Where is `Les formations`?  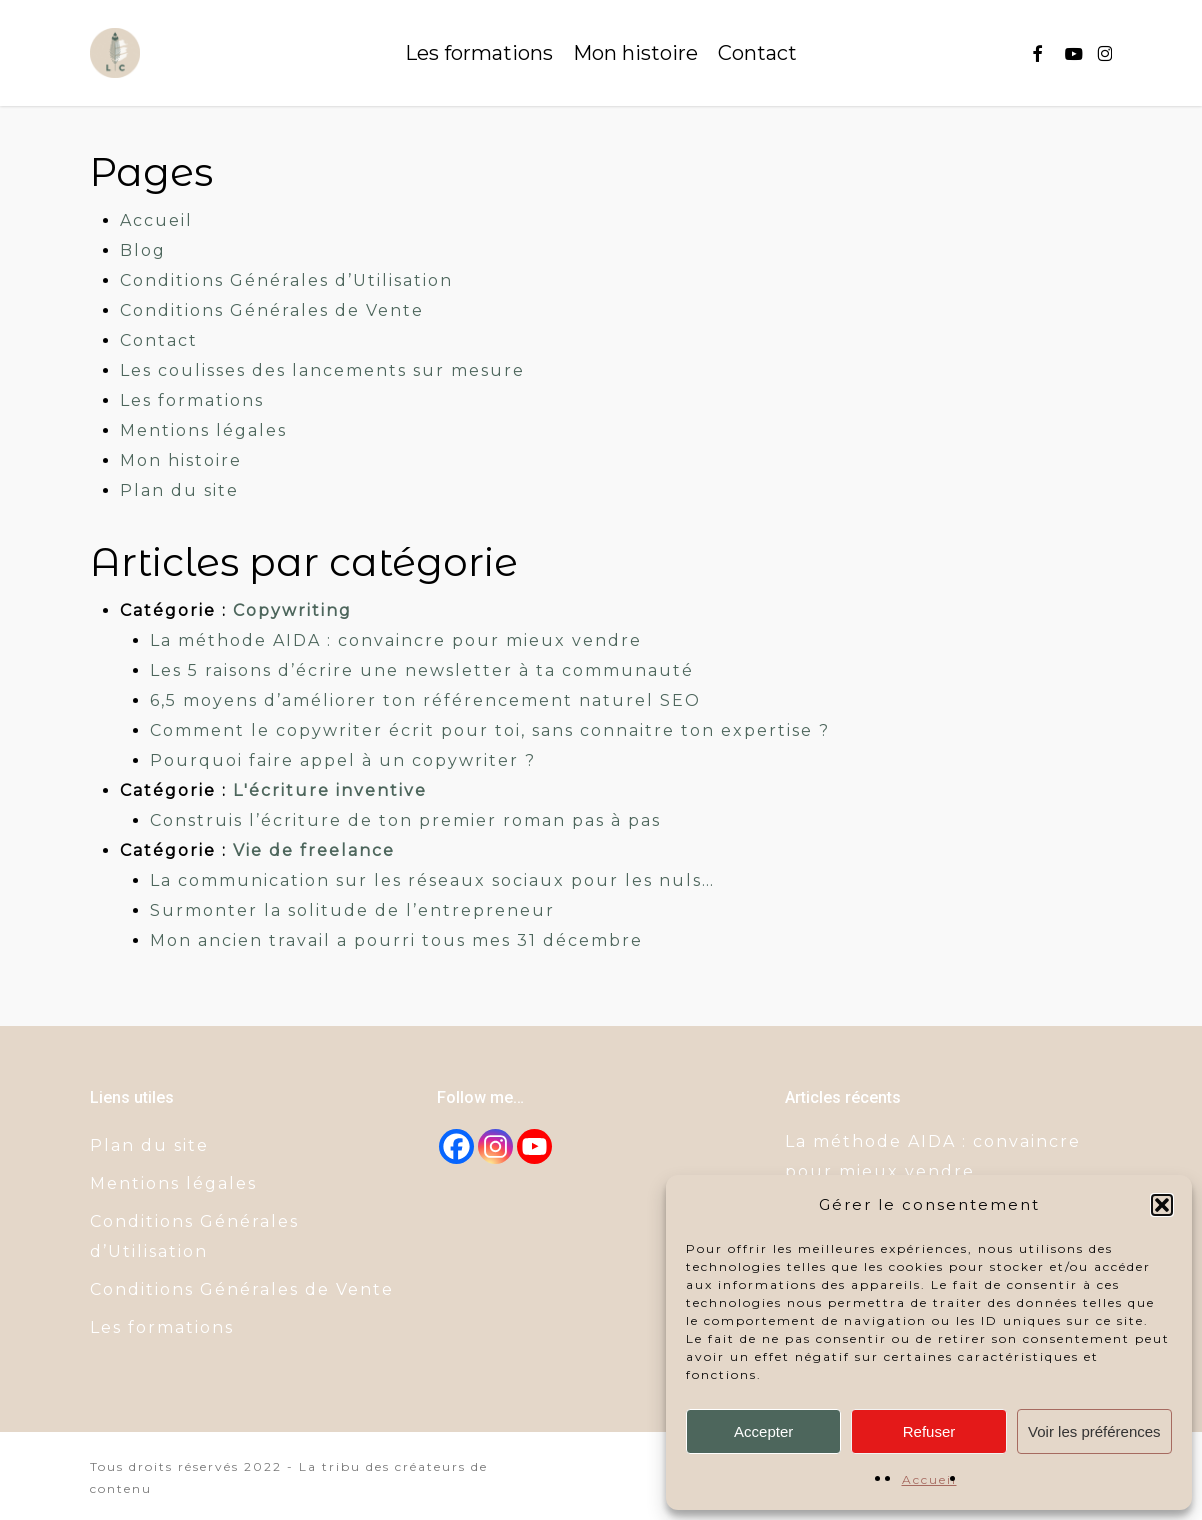
Les formations is located at coordinates (192, 400).